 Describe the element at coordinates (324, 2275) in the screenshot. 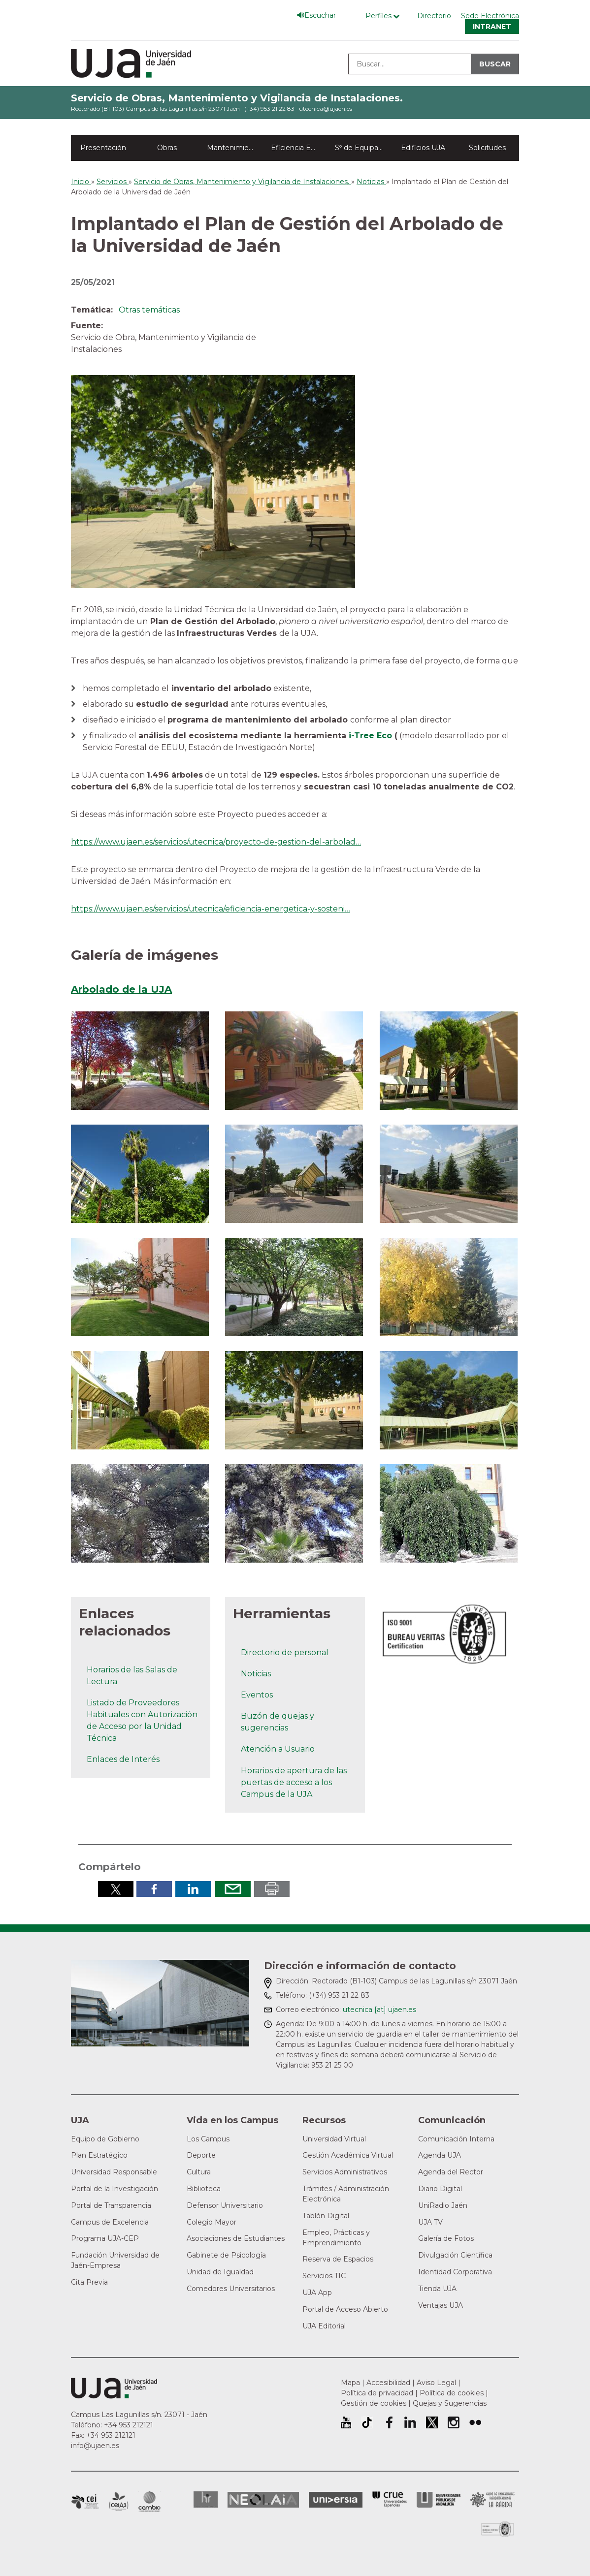

I see `Servicios TIC` at that location.